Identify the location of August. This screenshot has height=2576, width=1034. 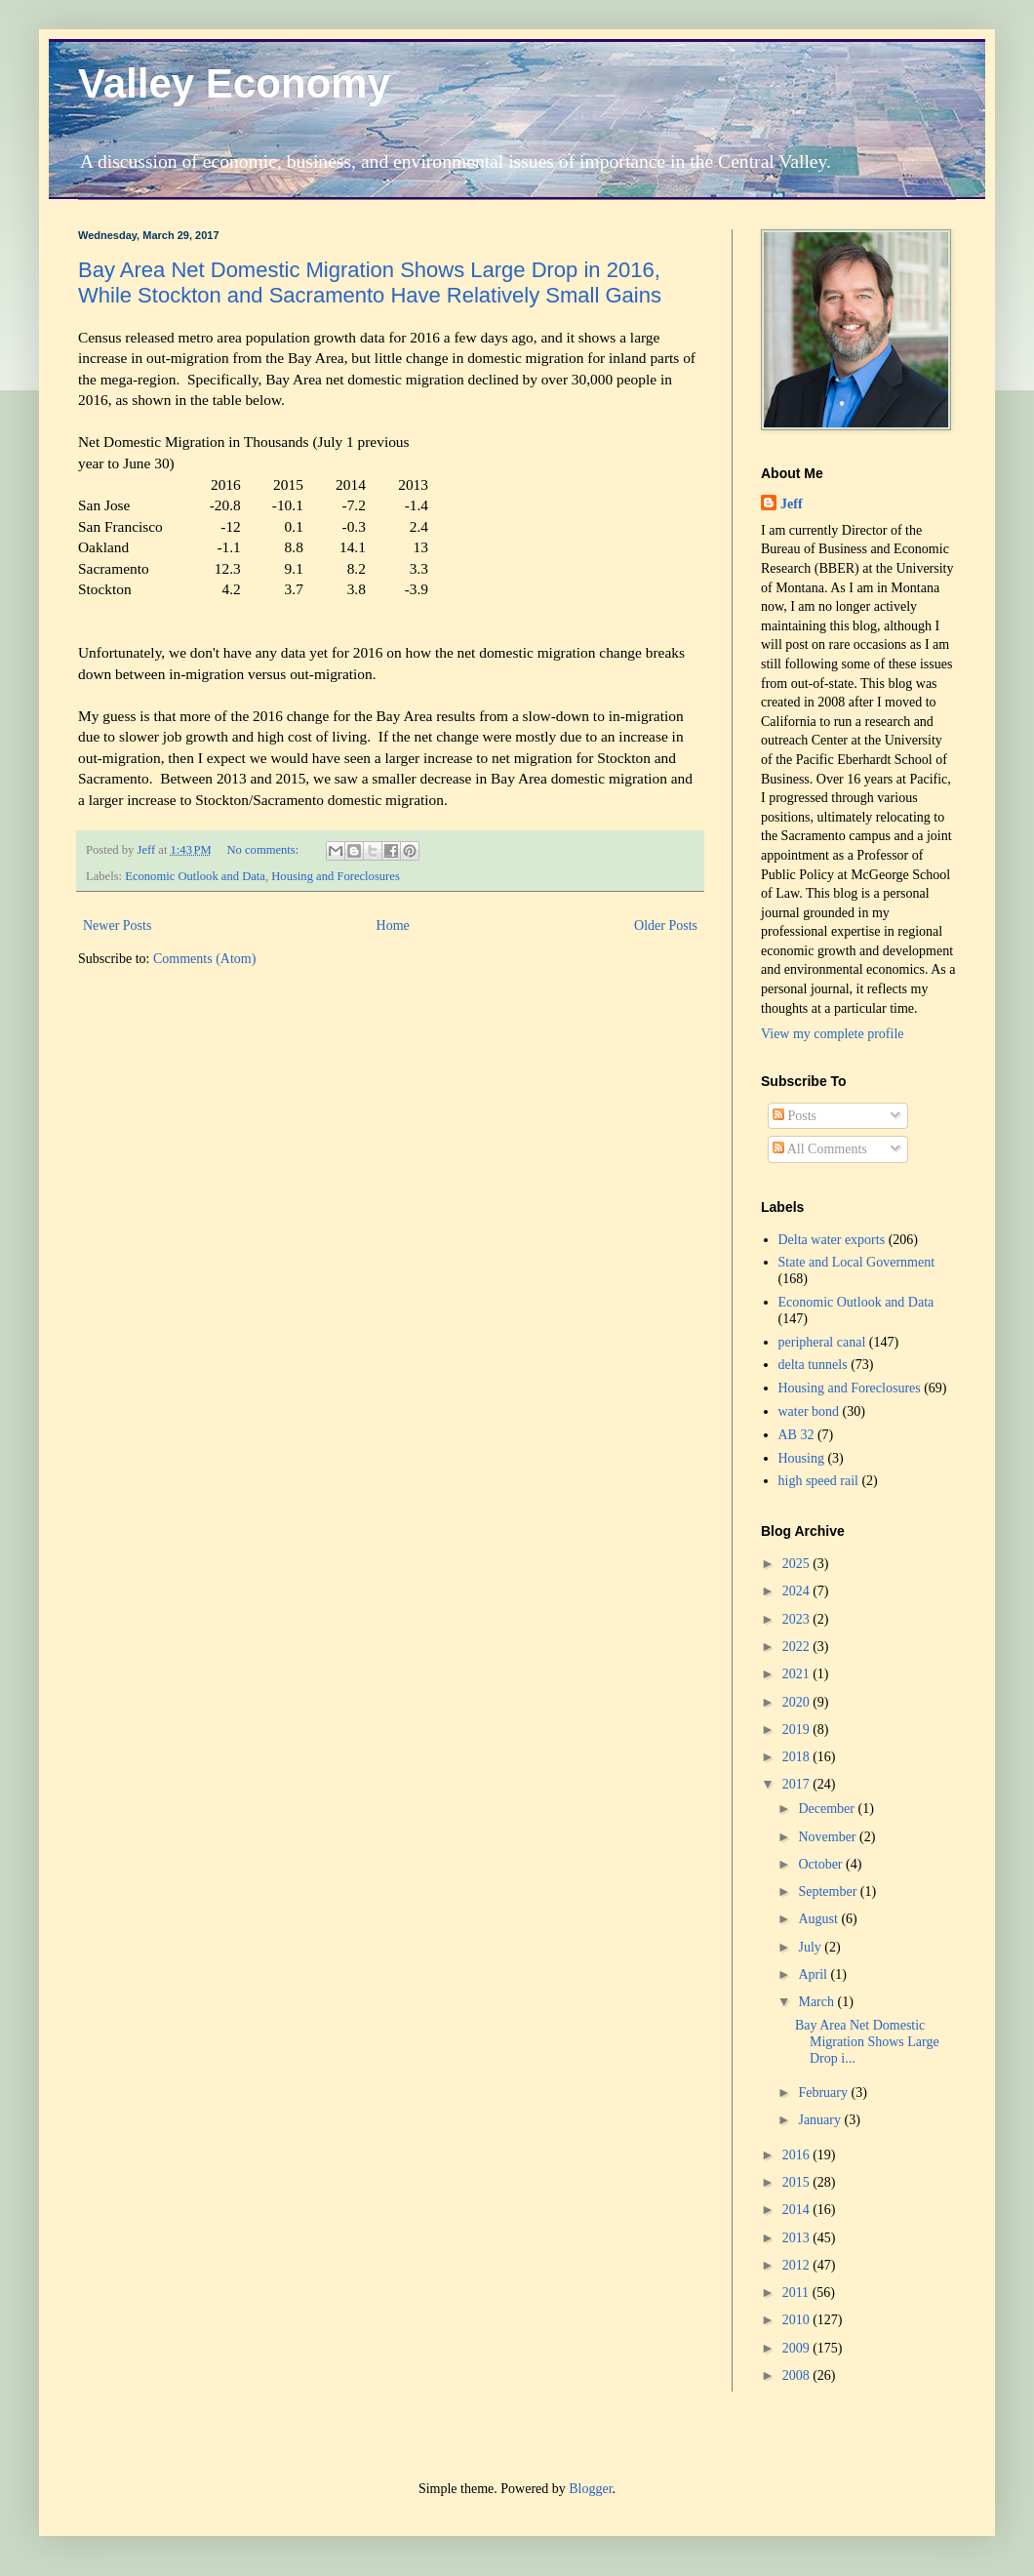
(819, 1919).